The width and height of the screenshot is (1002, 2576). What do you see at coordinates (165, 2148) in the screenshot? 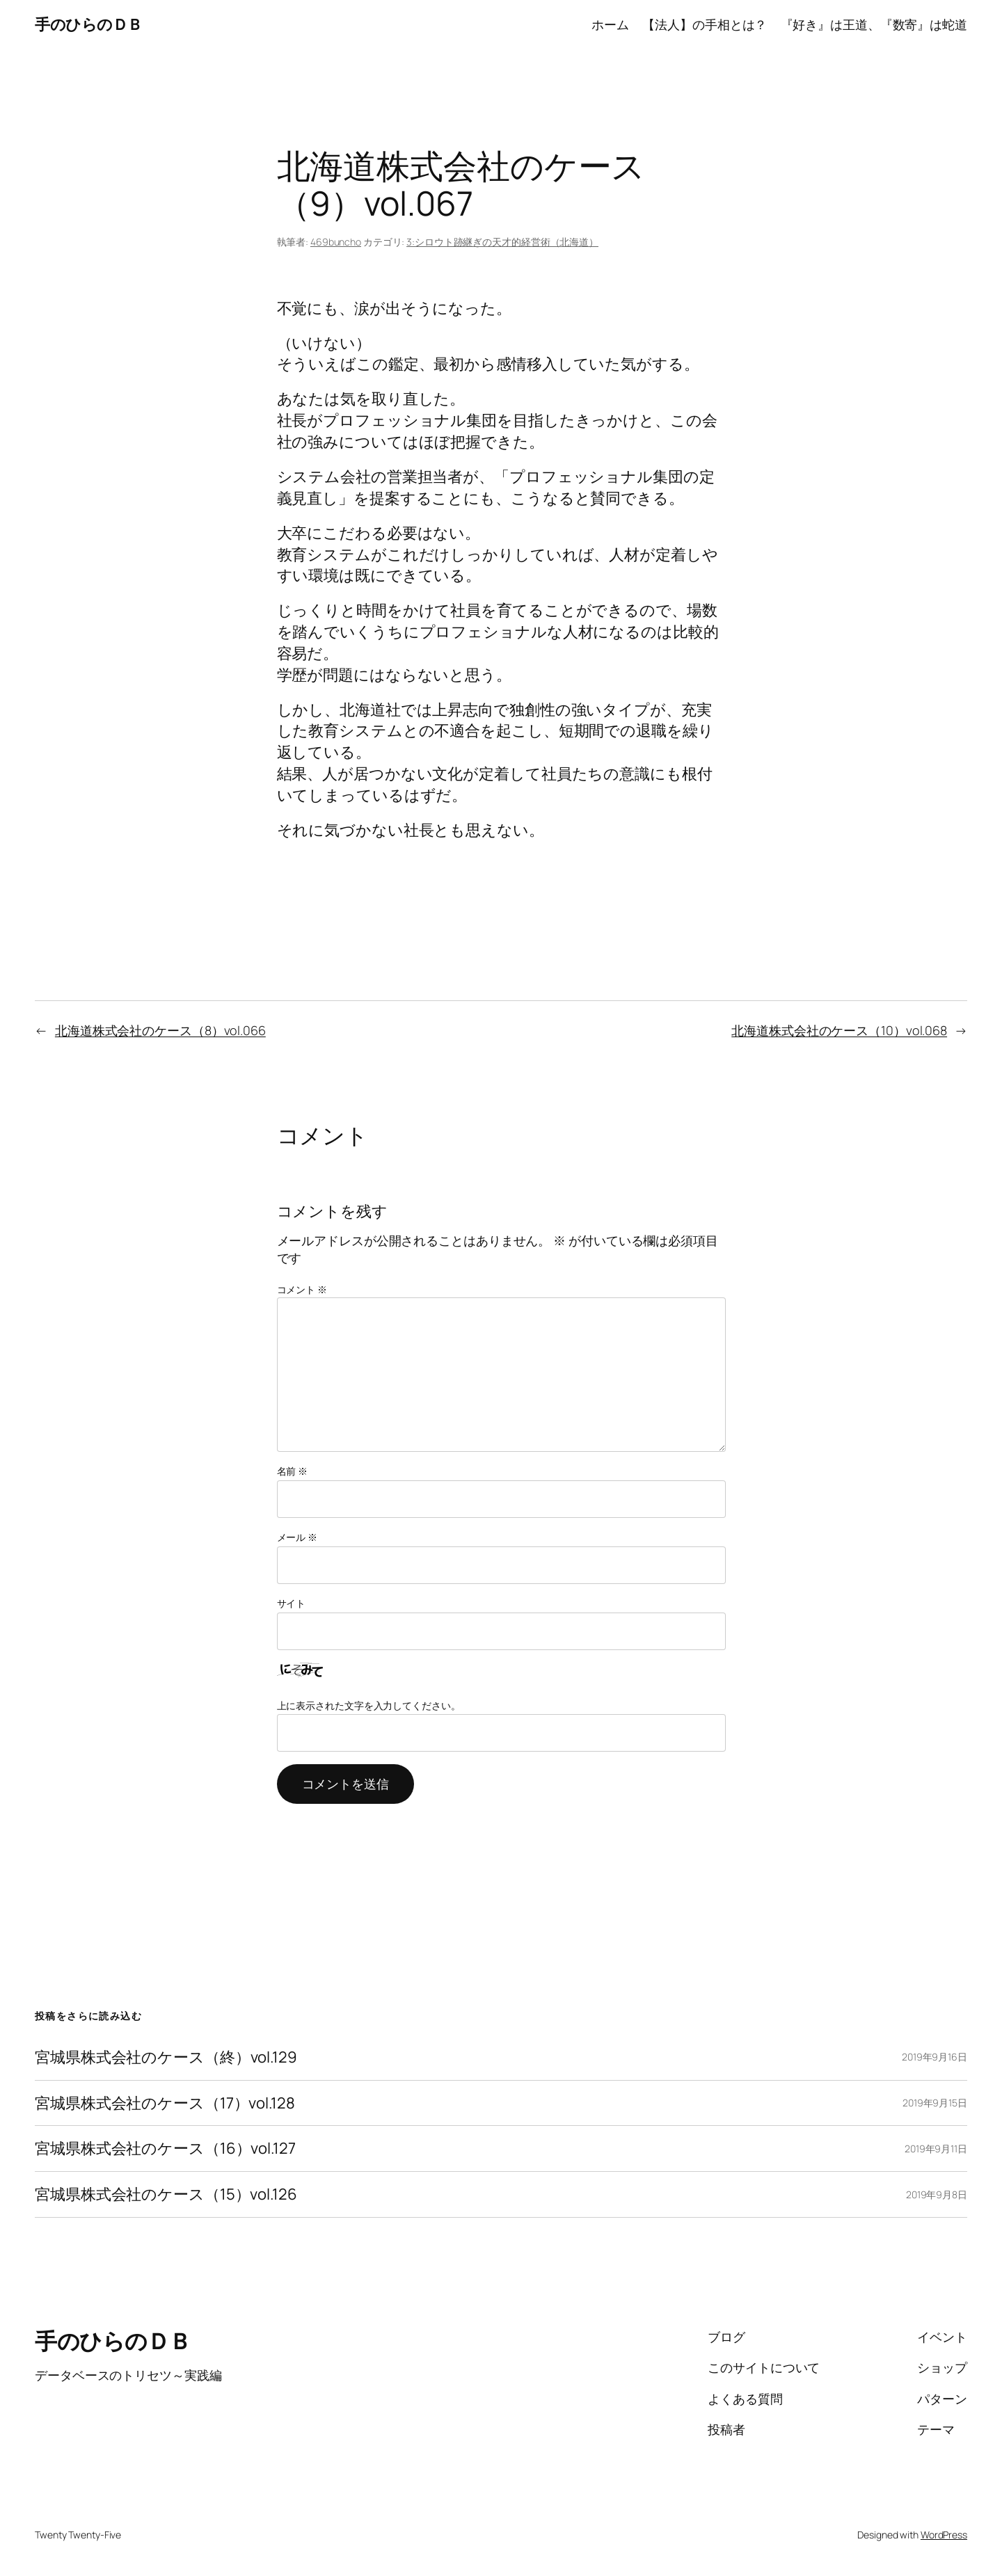
I see `宮城県株式会社のケース（16）vol.127` at bounding box center [165, 2148].